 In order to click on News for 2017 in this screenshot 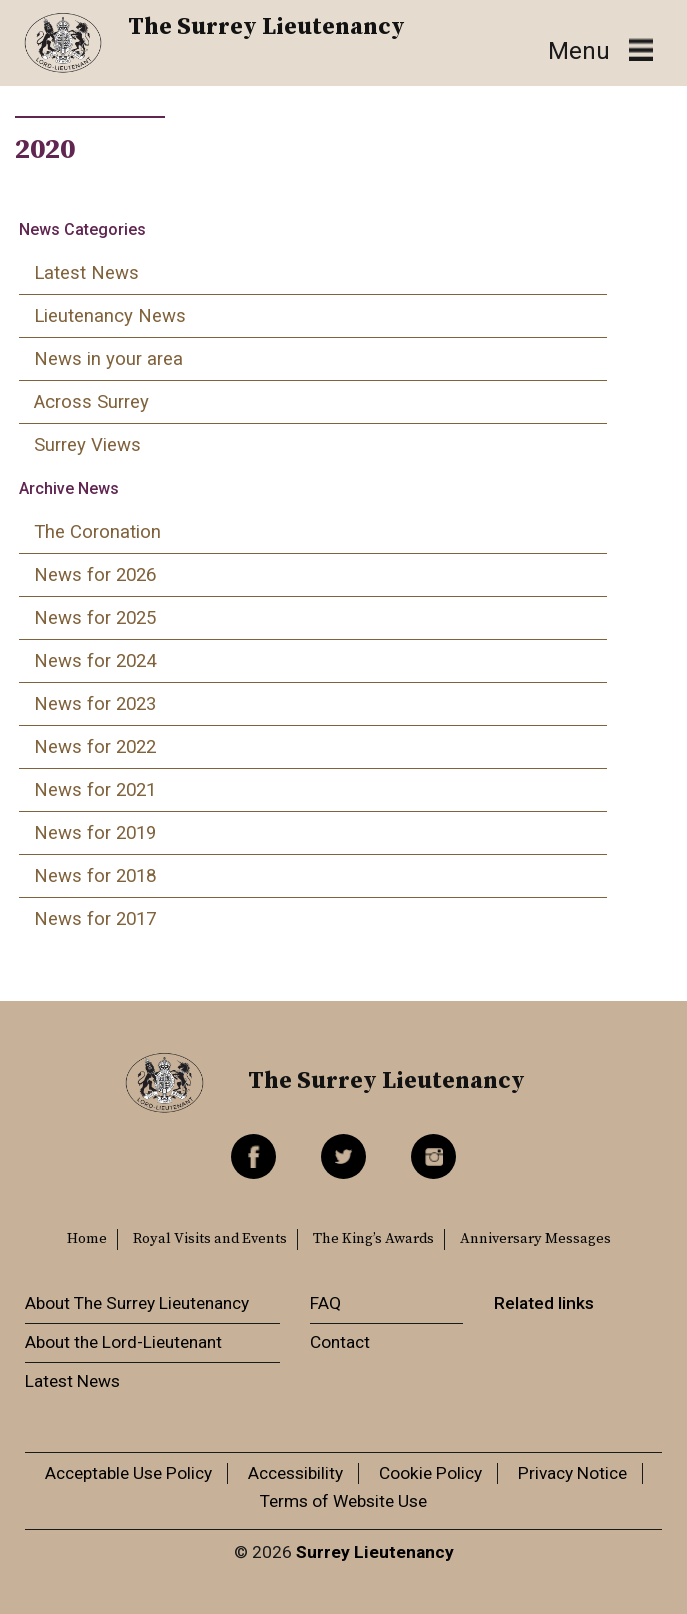, I will do `click(95, 919)`.